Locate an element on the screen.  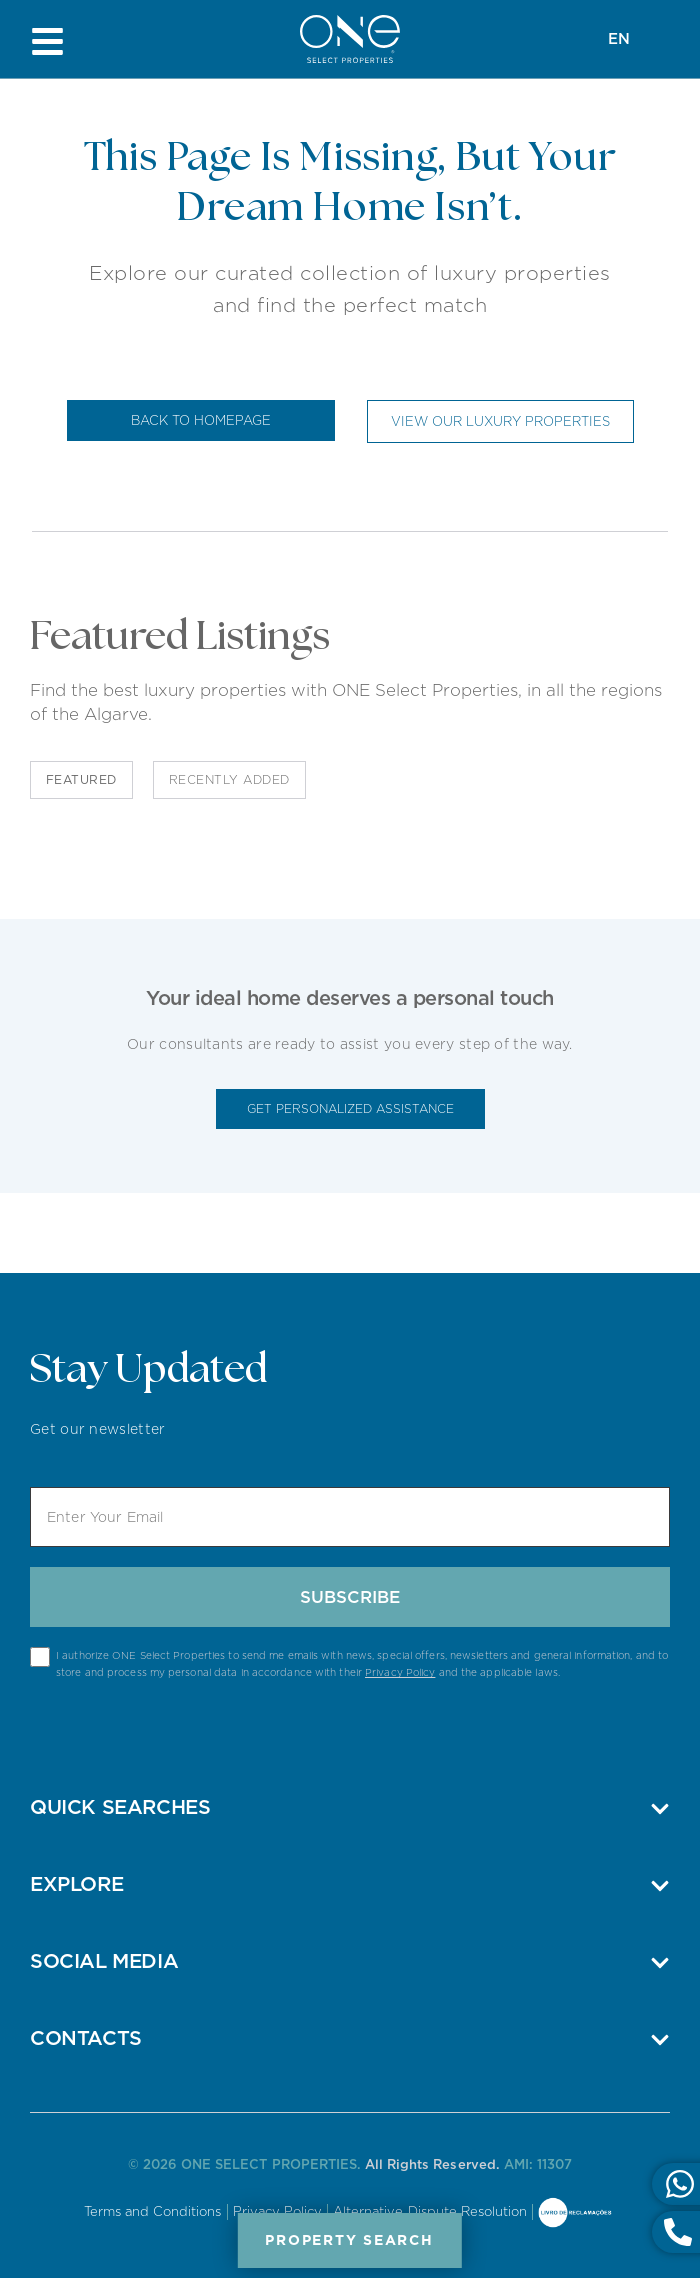
Privacy Policy is located at coordinates (400, 1672).